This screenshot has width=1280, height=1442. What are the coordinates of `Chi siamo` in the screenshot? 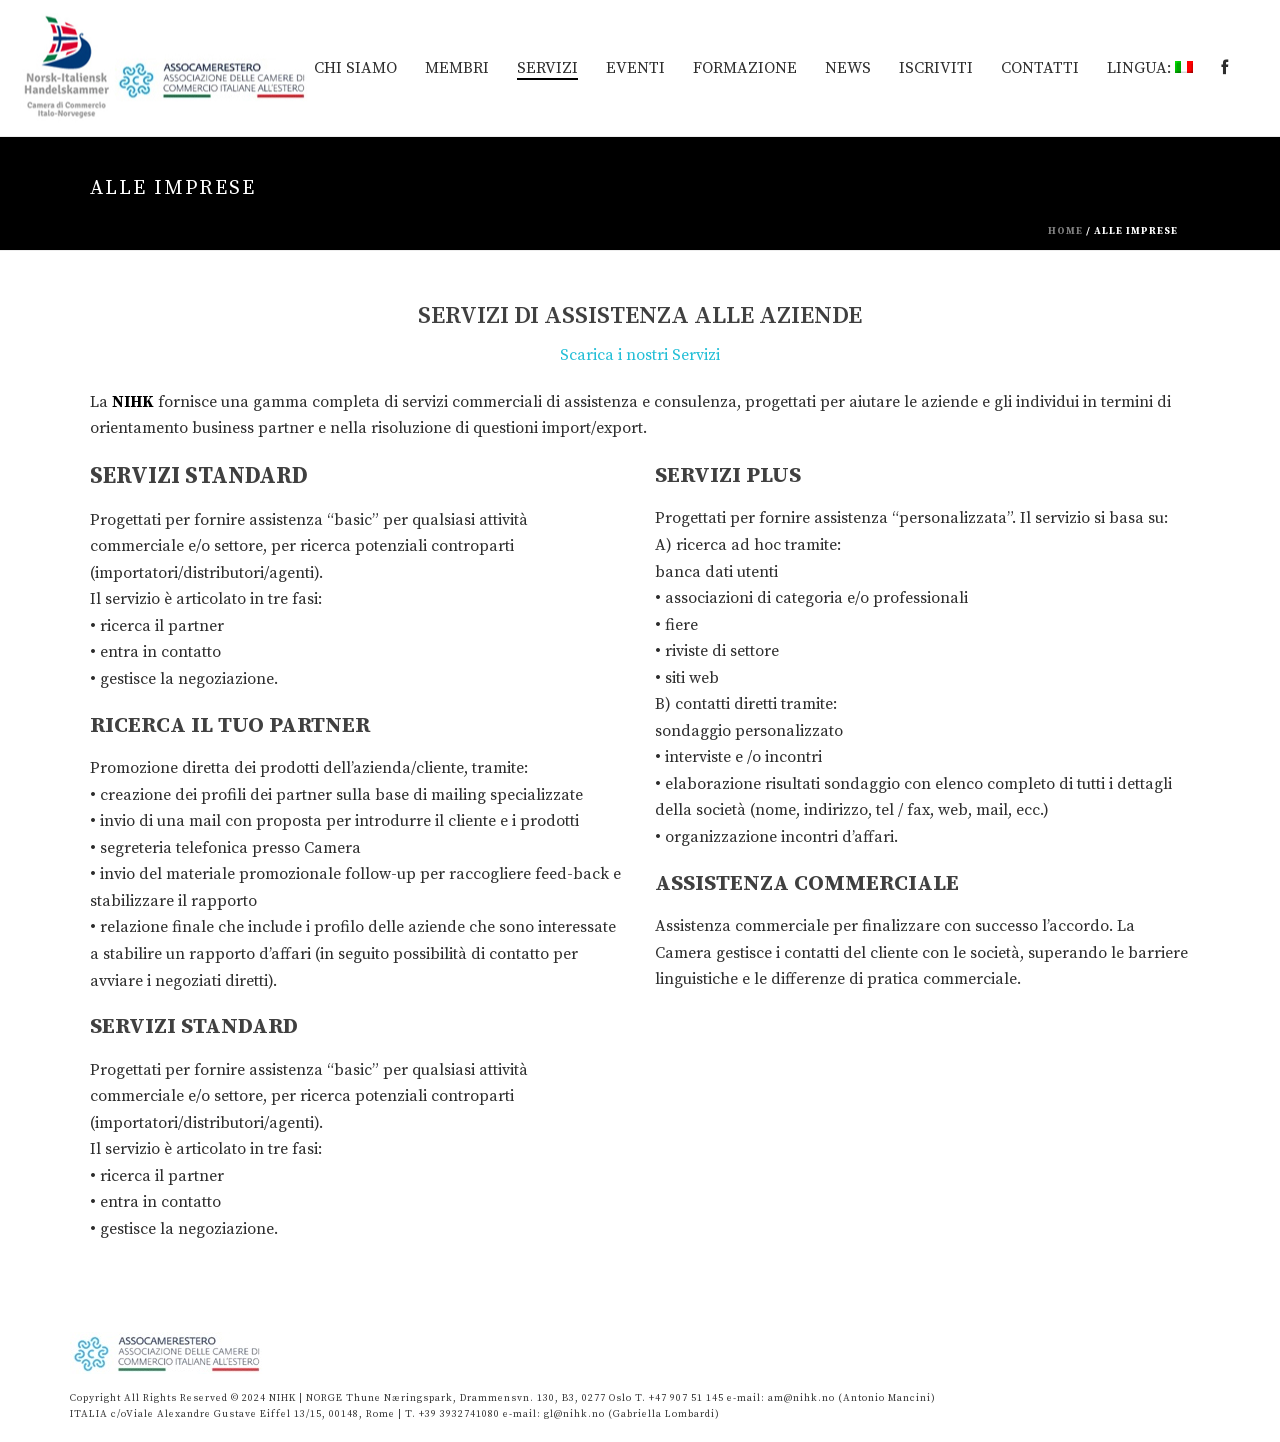 It's located at (355, 68).